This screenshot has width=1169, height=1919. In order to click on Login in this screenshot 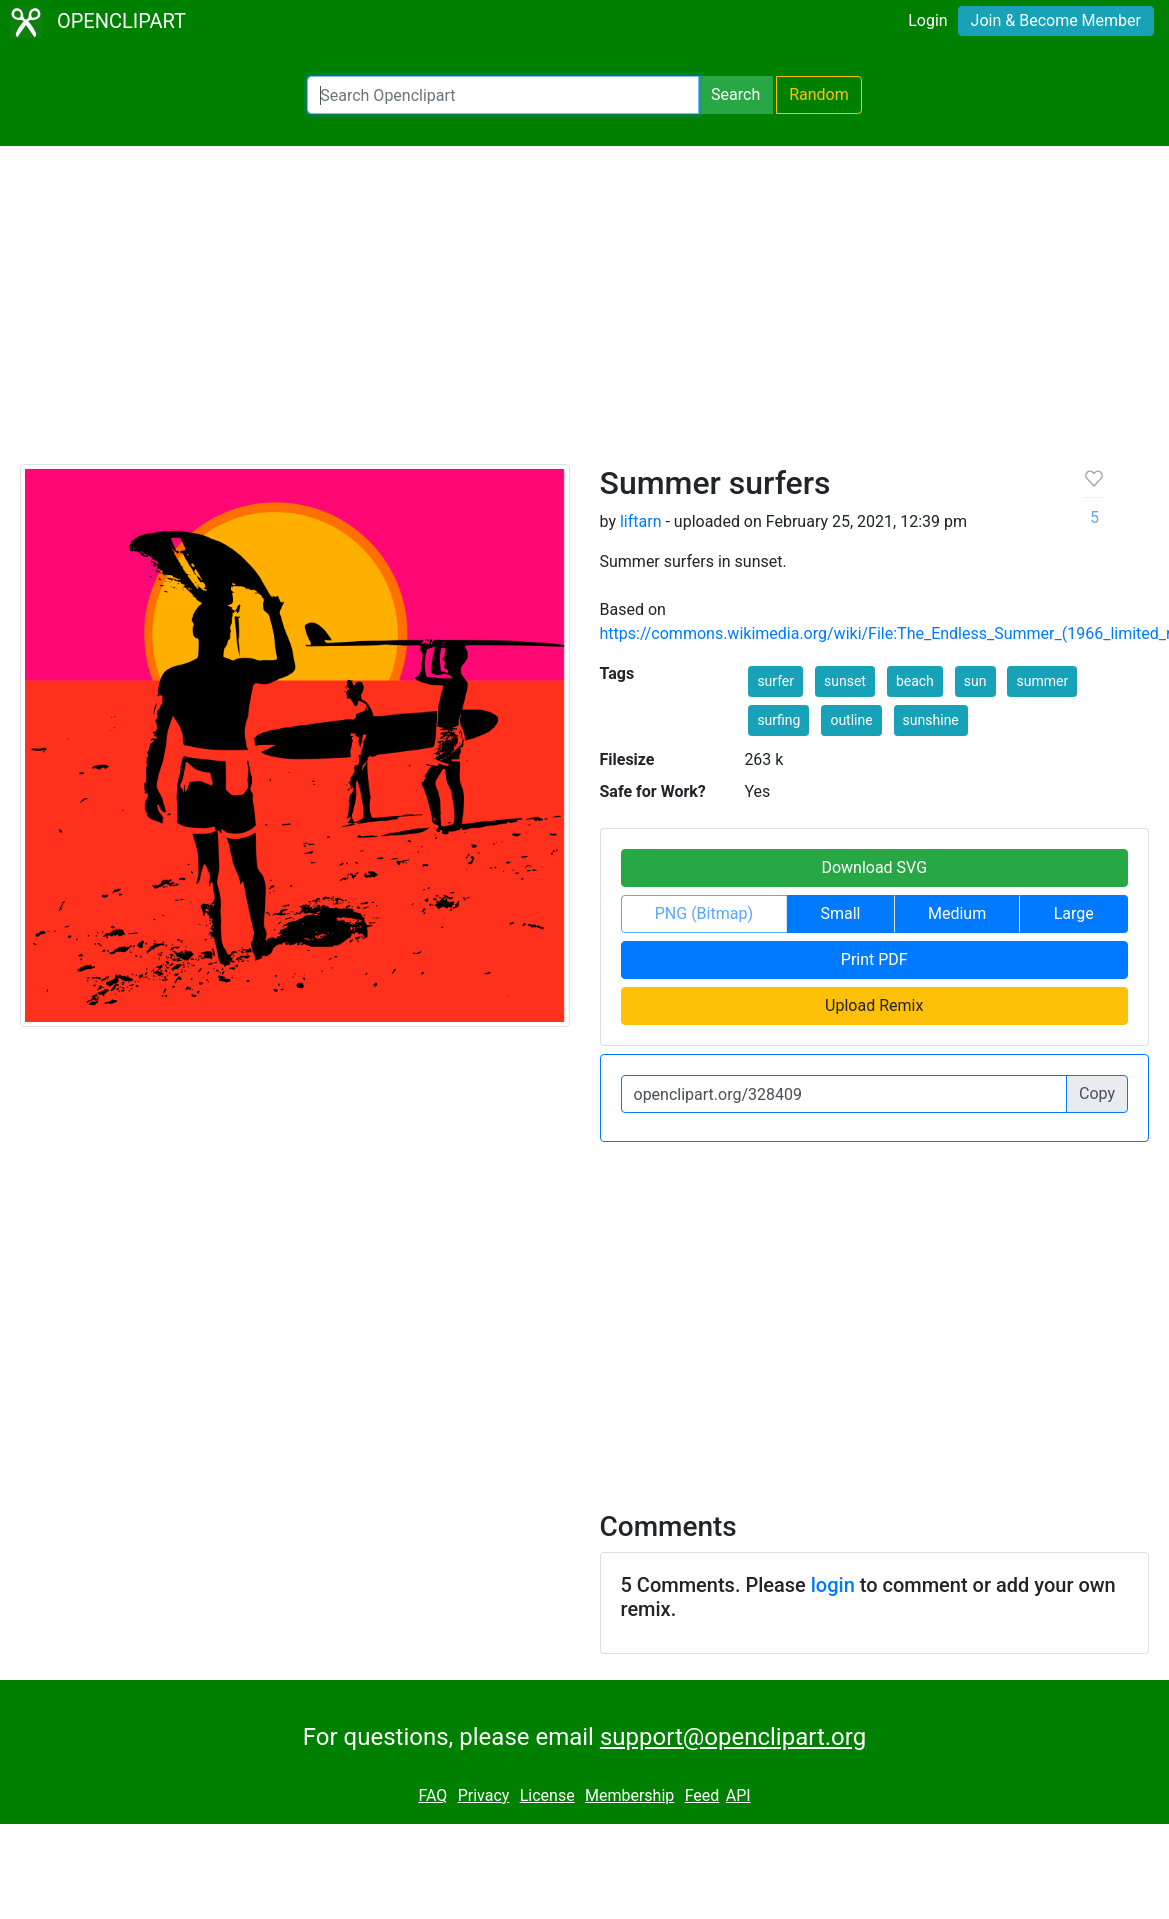, I will do `click(927, 20)`.